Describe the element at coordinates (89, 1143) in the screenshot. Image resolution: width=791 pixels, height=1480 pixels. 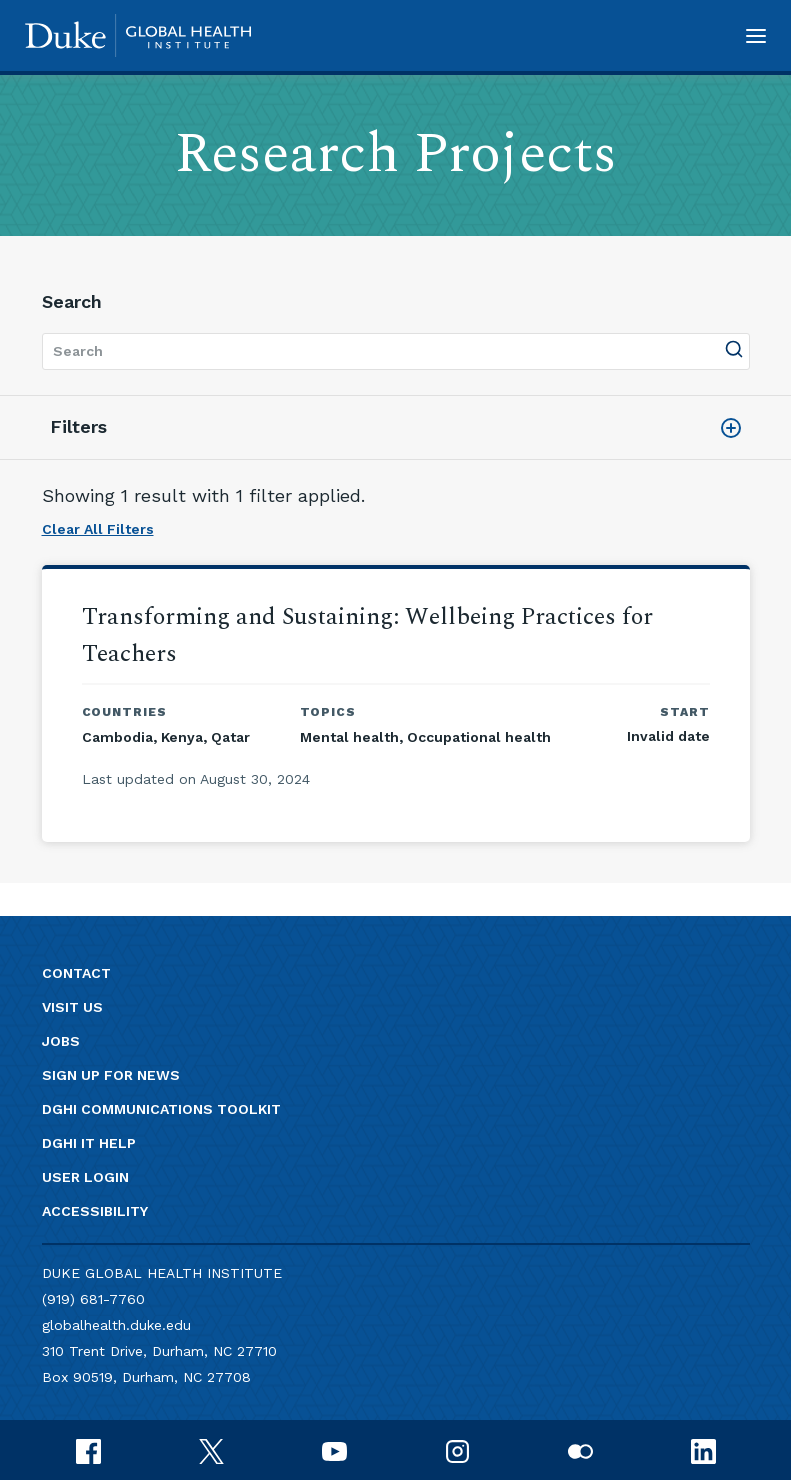
I see `DGHI IT Help` at that location.